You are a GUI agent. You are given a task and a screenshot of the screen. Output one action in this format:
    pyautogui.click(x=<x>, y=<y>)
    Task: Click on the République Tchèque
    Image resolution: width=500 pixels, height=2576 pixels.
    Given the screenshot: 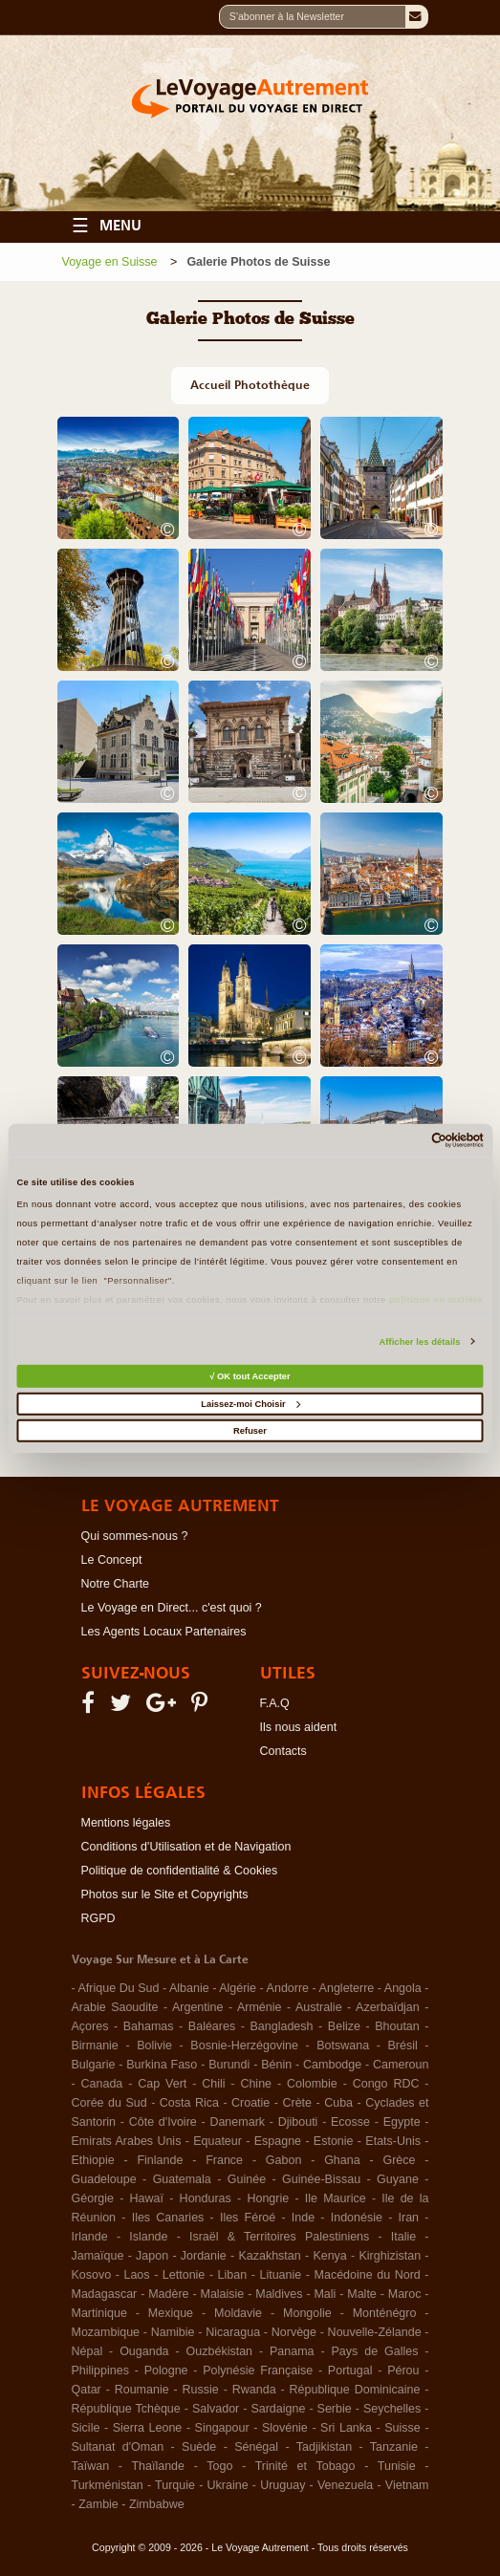 What is the action you would take?
    pyautogui.click(x=126, y=2408)
    